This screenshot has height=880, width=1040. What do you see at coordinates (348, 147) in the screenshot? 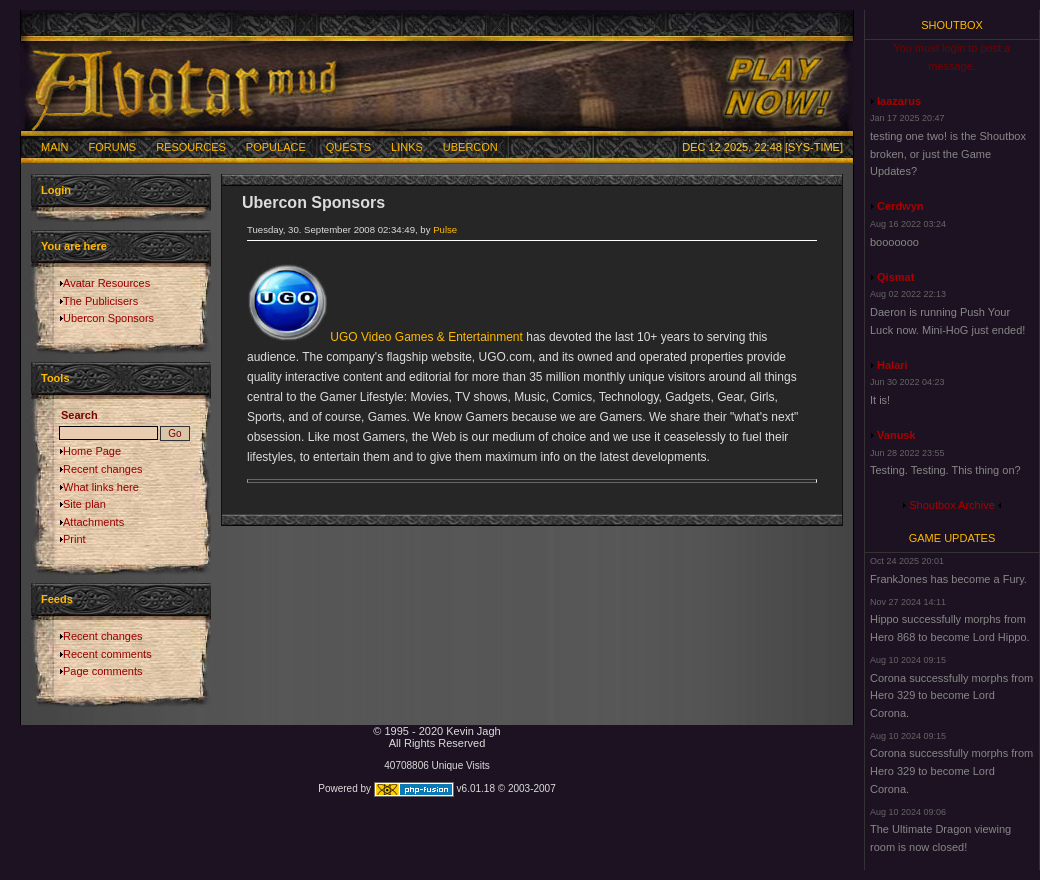
I see `Quests` at bounding box center [348, 147].